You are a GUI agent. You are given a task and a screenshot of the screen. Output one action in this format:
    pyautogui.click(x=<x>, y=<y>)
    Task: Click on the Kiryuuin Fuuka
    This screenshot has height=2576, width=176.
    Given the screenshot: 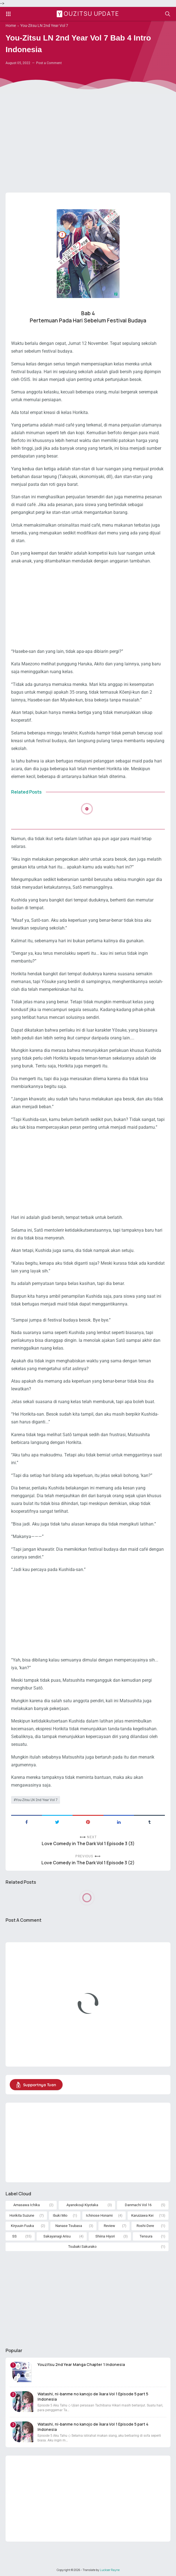 What is the action you would take?
    pyautogui.click(x=22, y=2226)
    